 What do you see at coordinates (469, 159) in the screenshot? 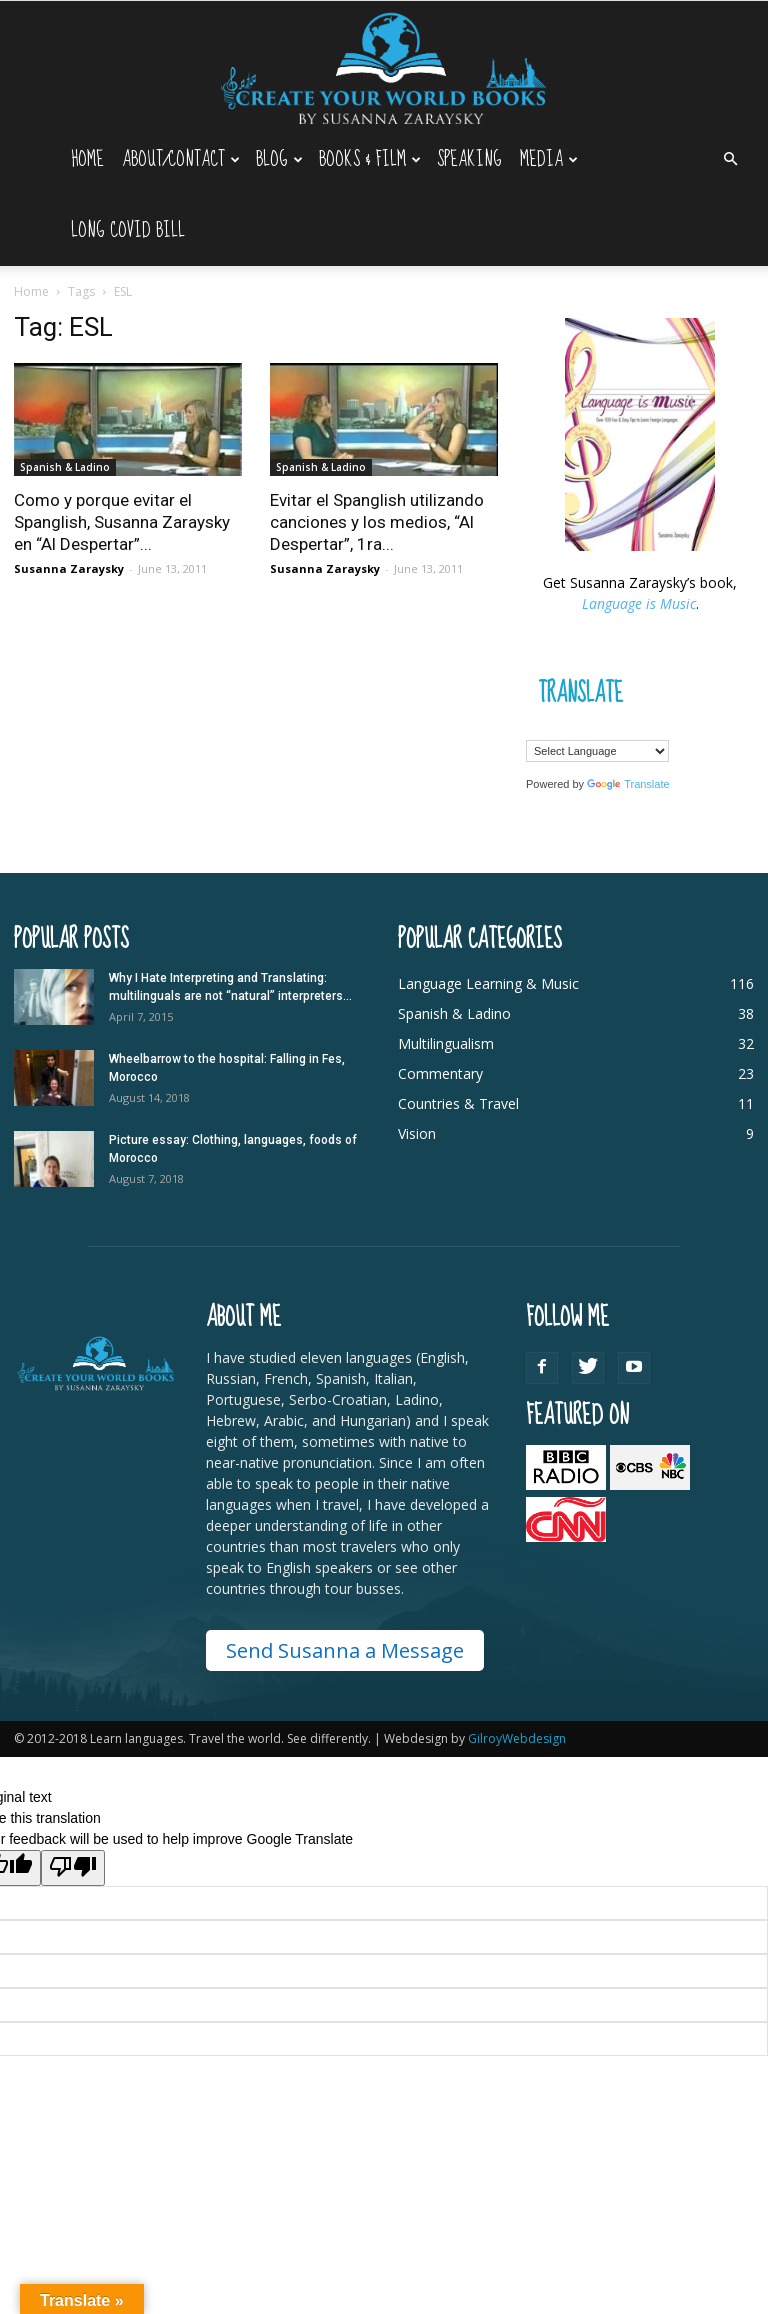
I see `Speaking` at bounding box center [469, 159].